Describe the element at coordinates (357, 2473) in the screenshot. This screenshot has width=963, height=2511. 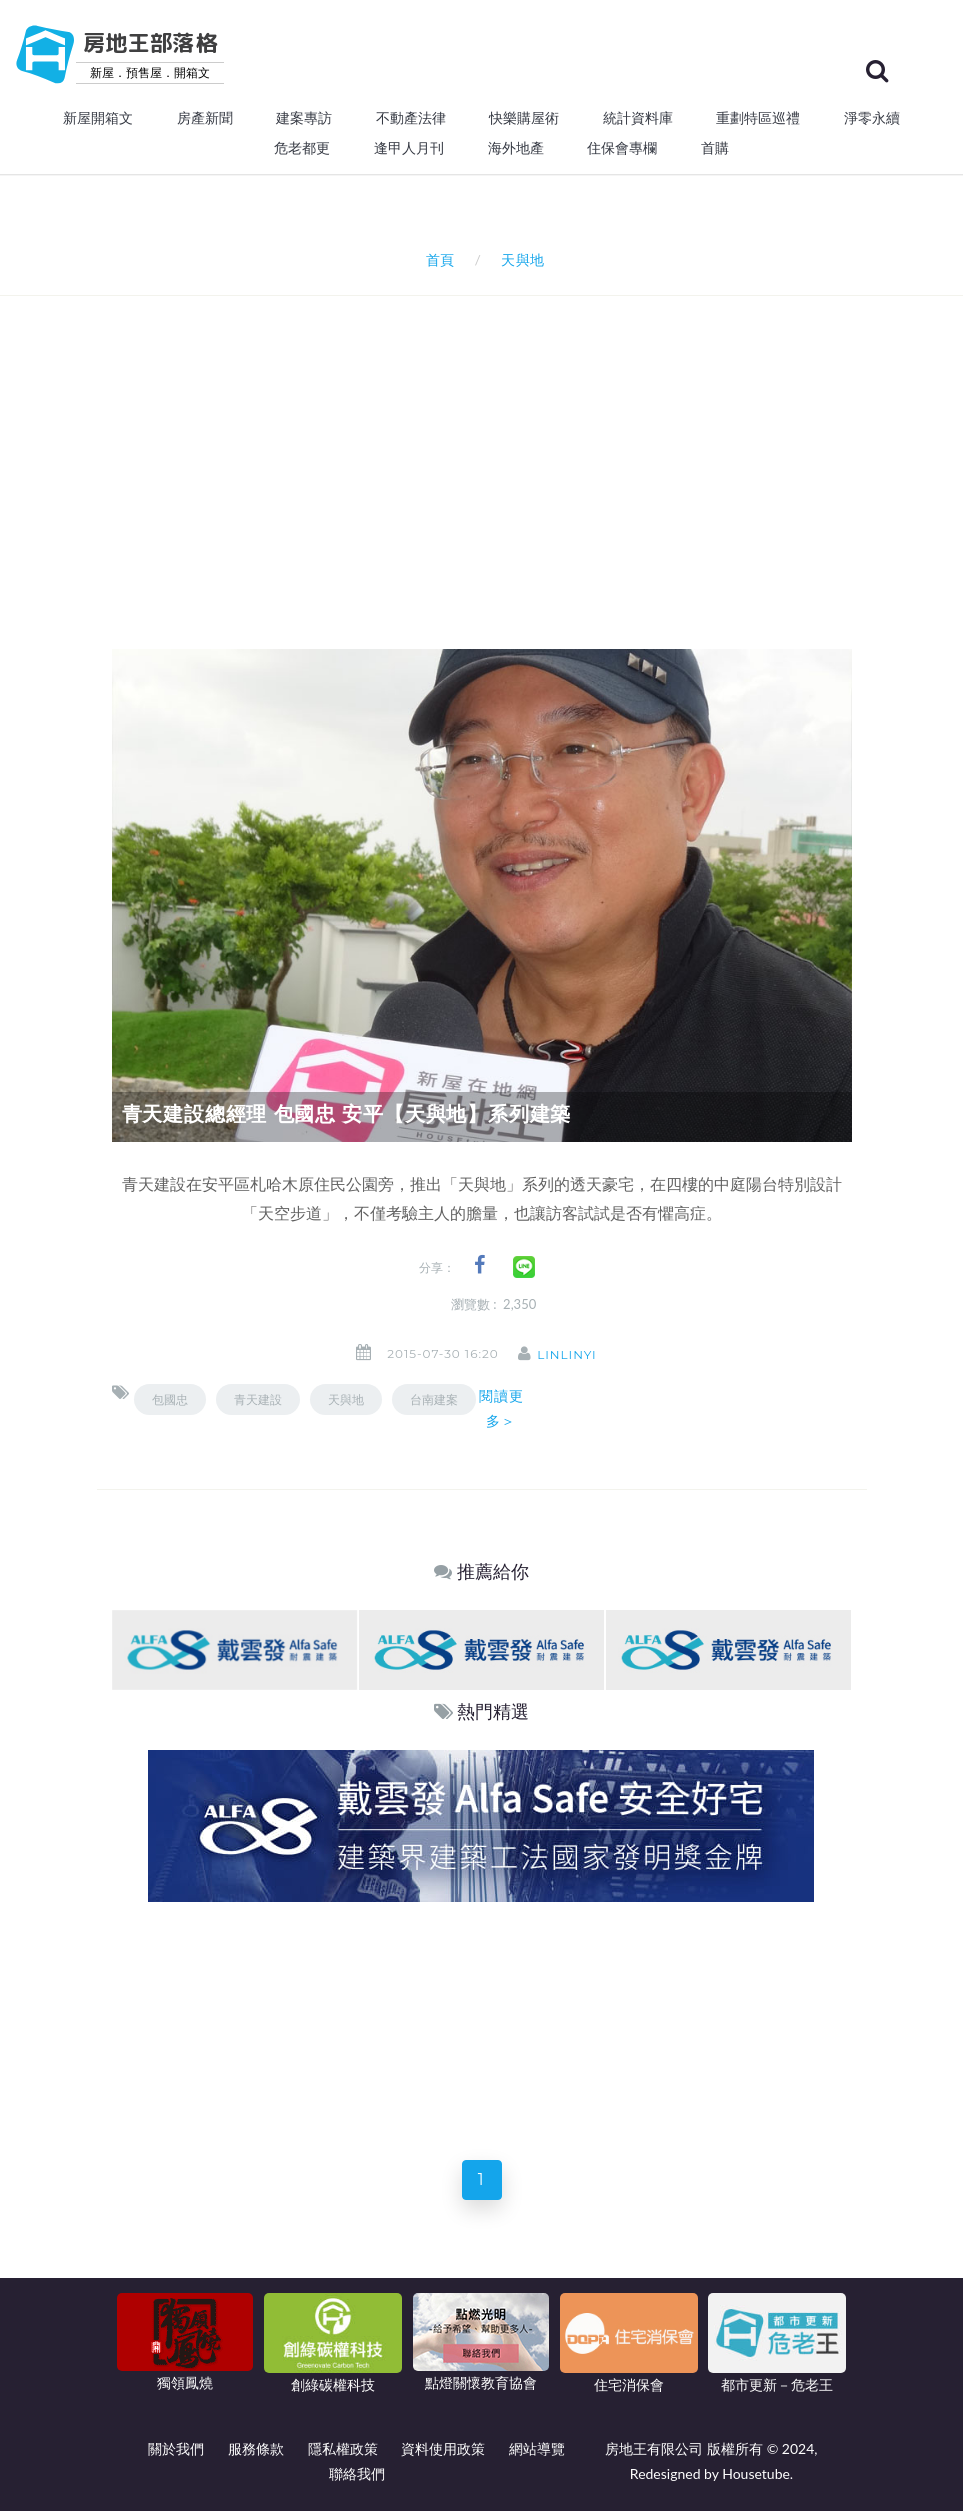
I see `聯絡我們` at that location.